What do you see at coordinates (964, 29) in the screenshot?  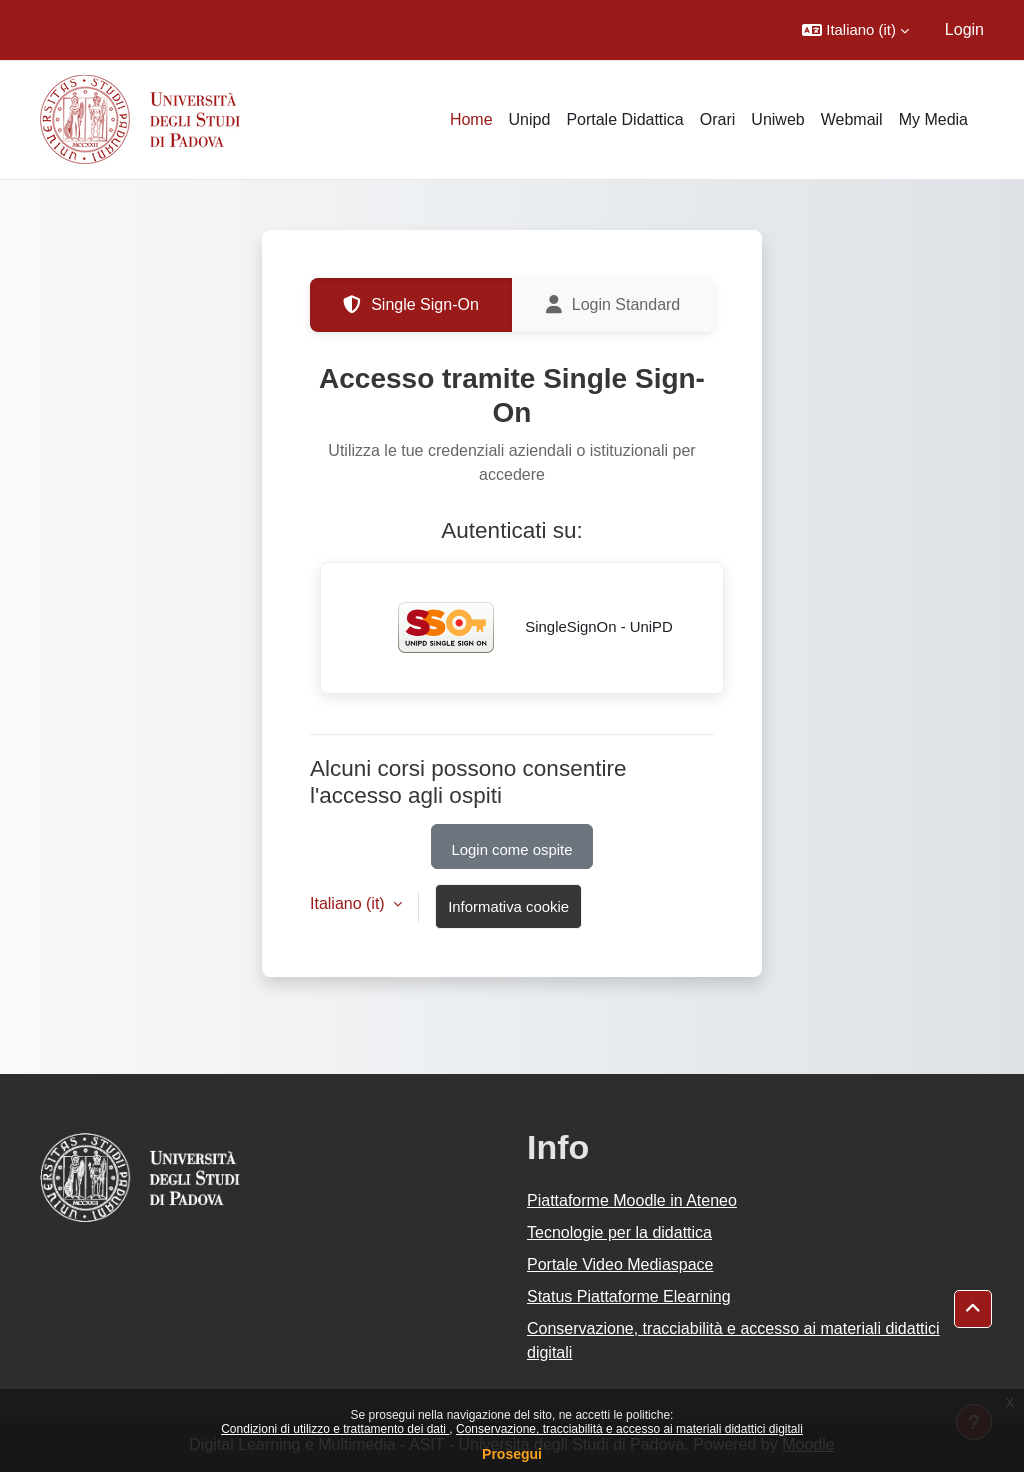 I see `Login` at bounding box center [964, 29].